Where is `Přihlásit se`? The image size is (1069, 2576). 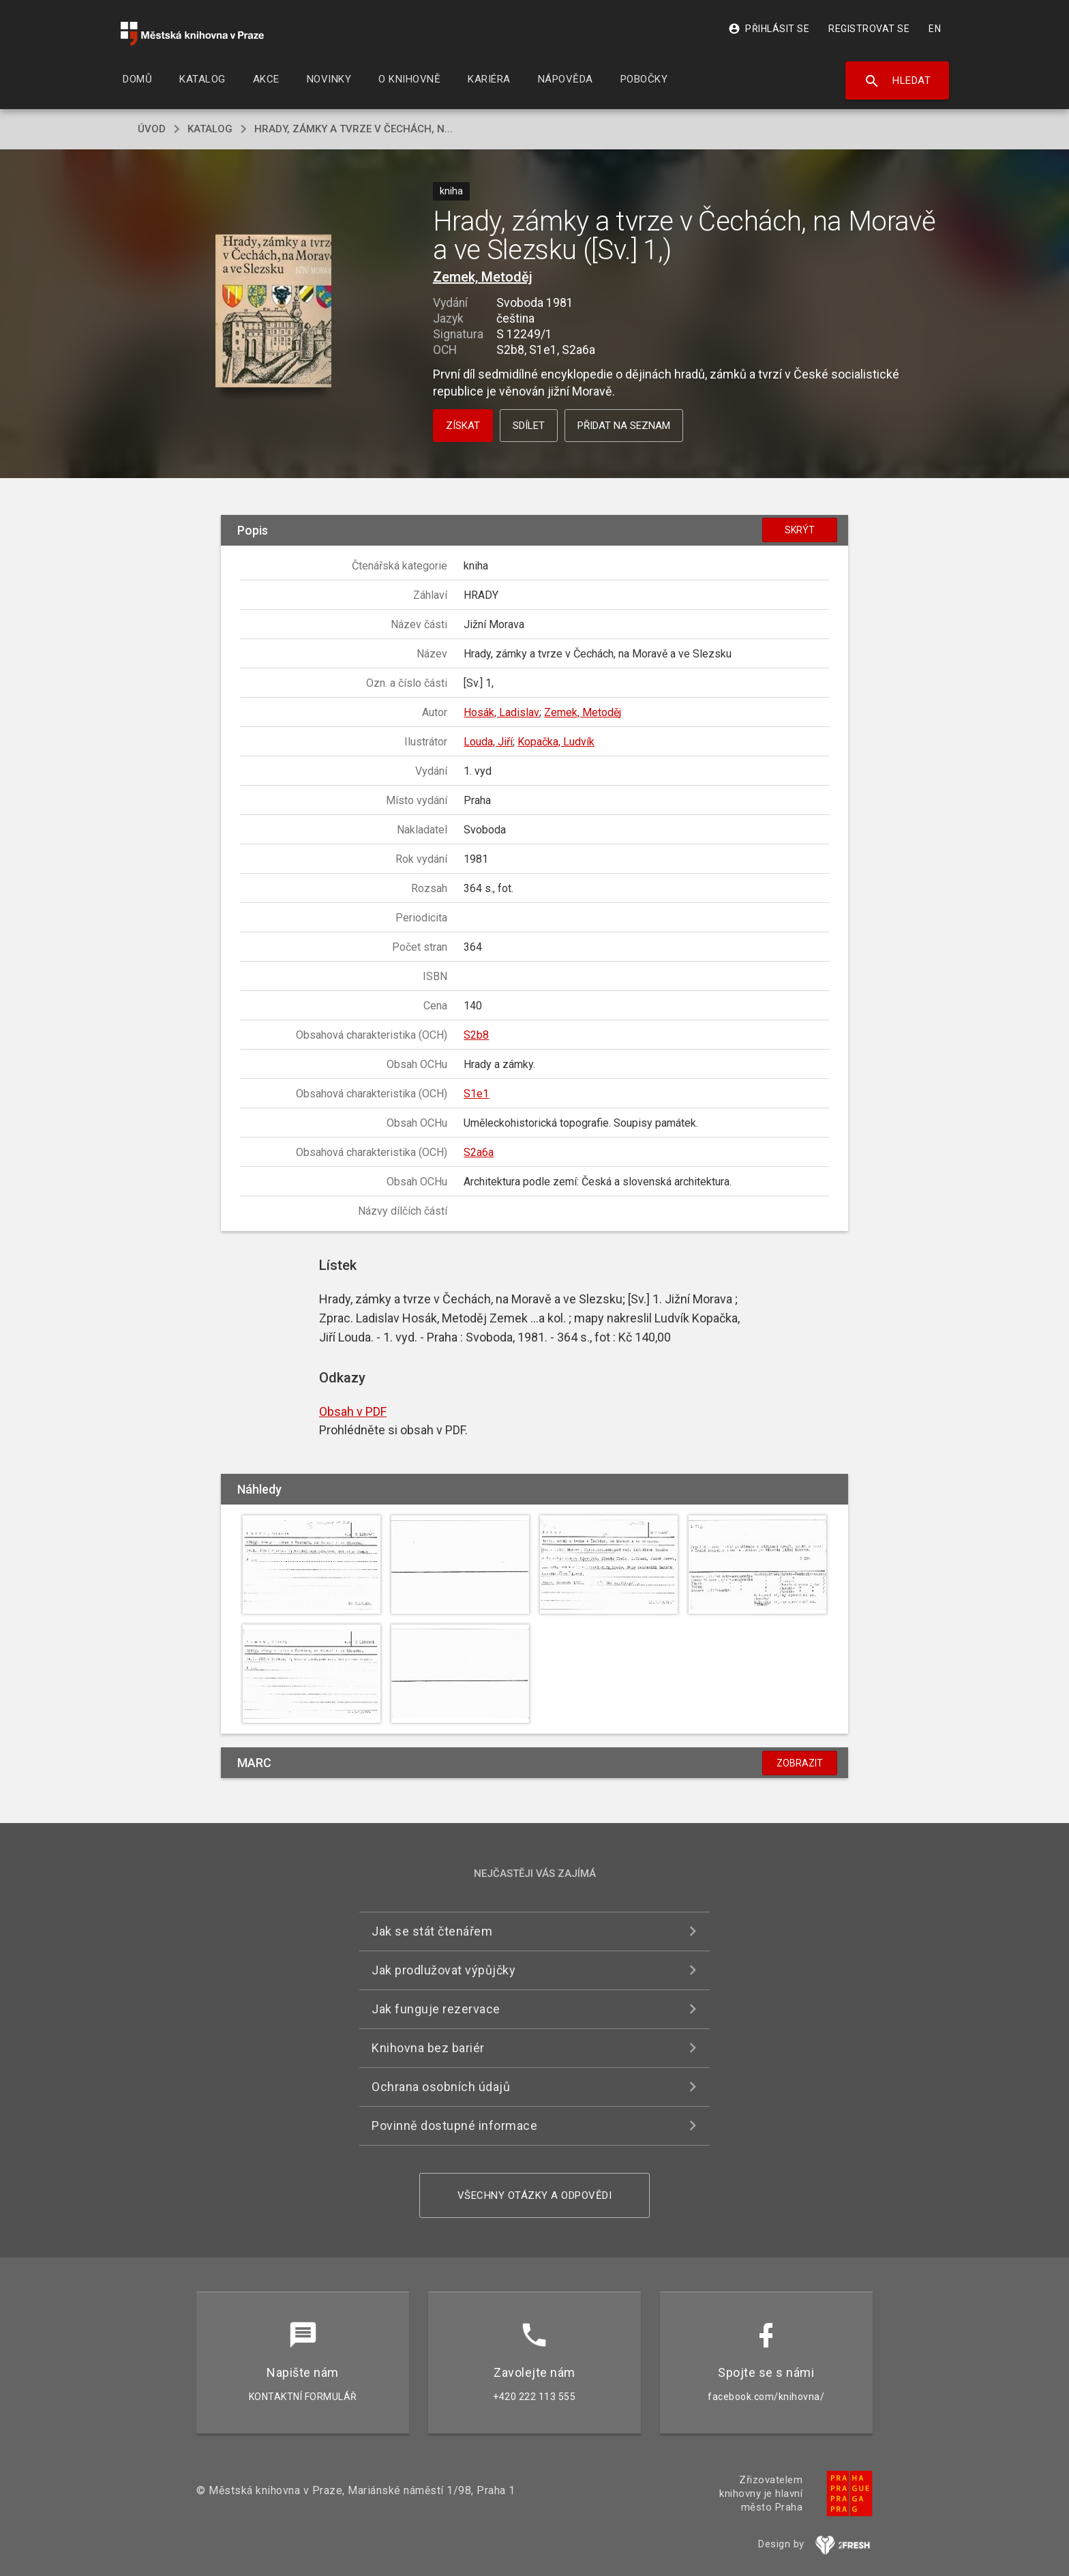
Přihlásit se is located at coordinates (768, 29).